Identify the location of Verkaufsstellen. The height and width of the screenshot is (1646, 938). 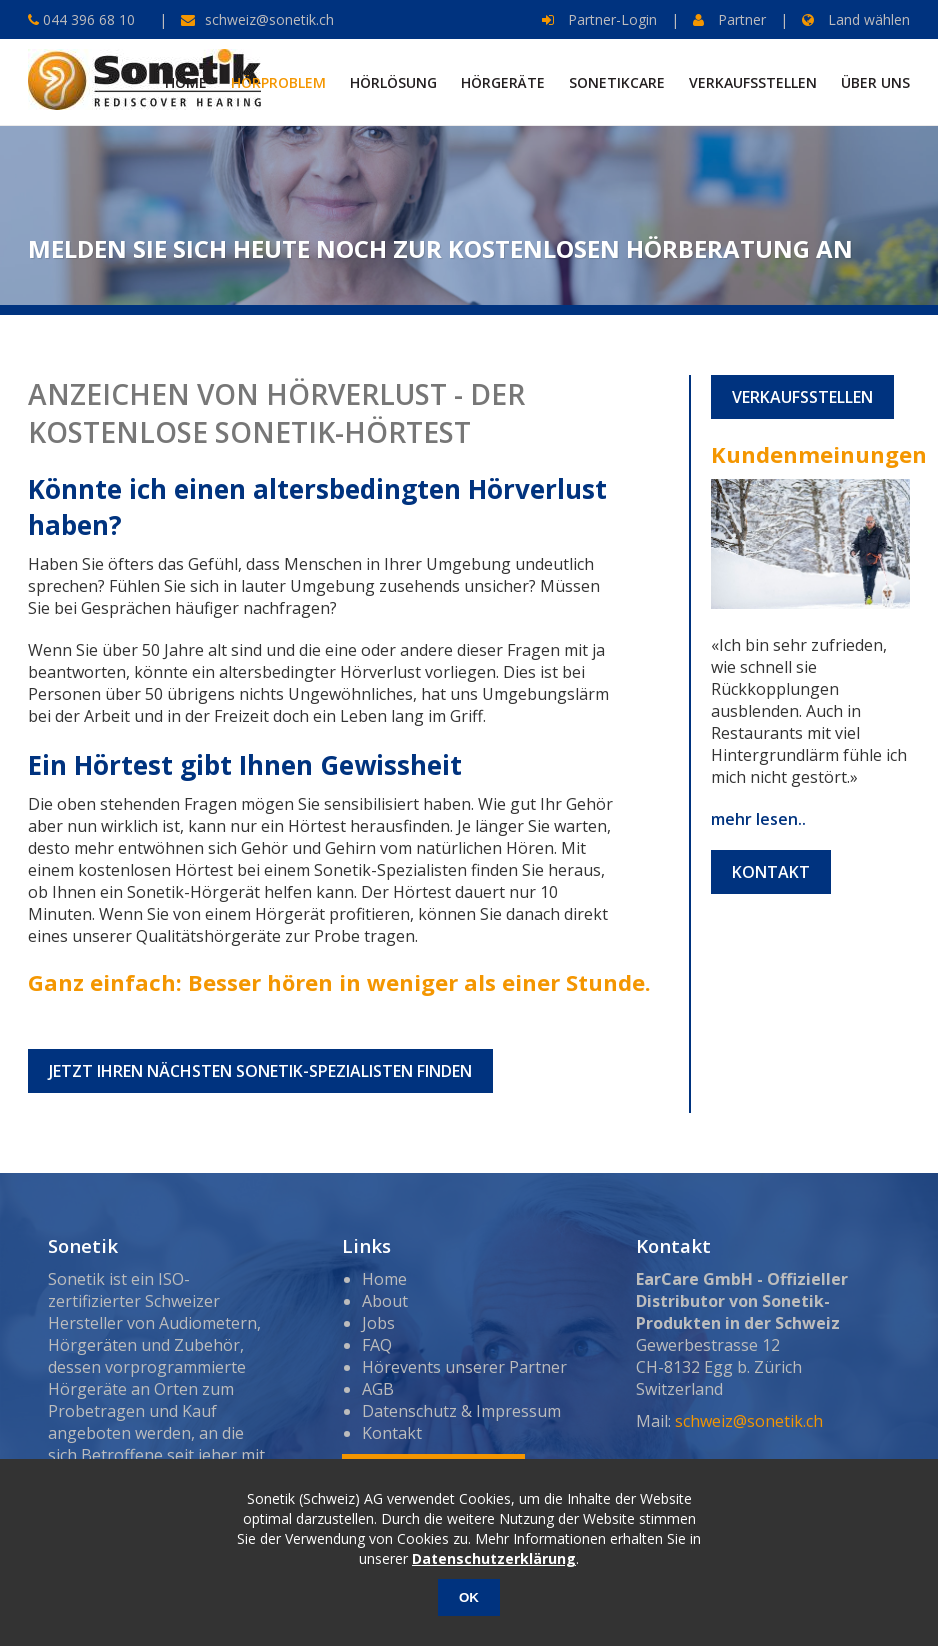
(802, 397).